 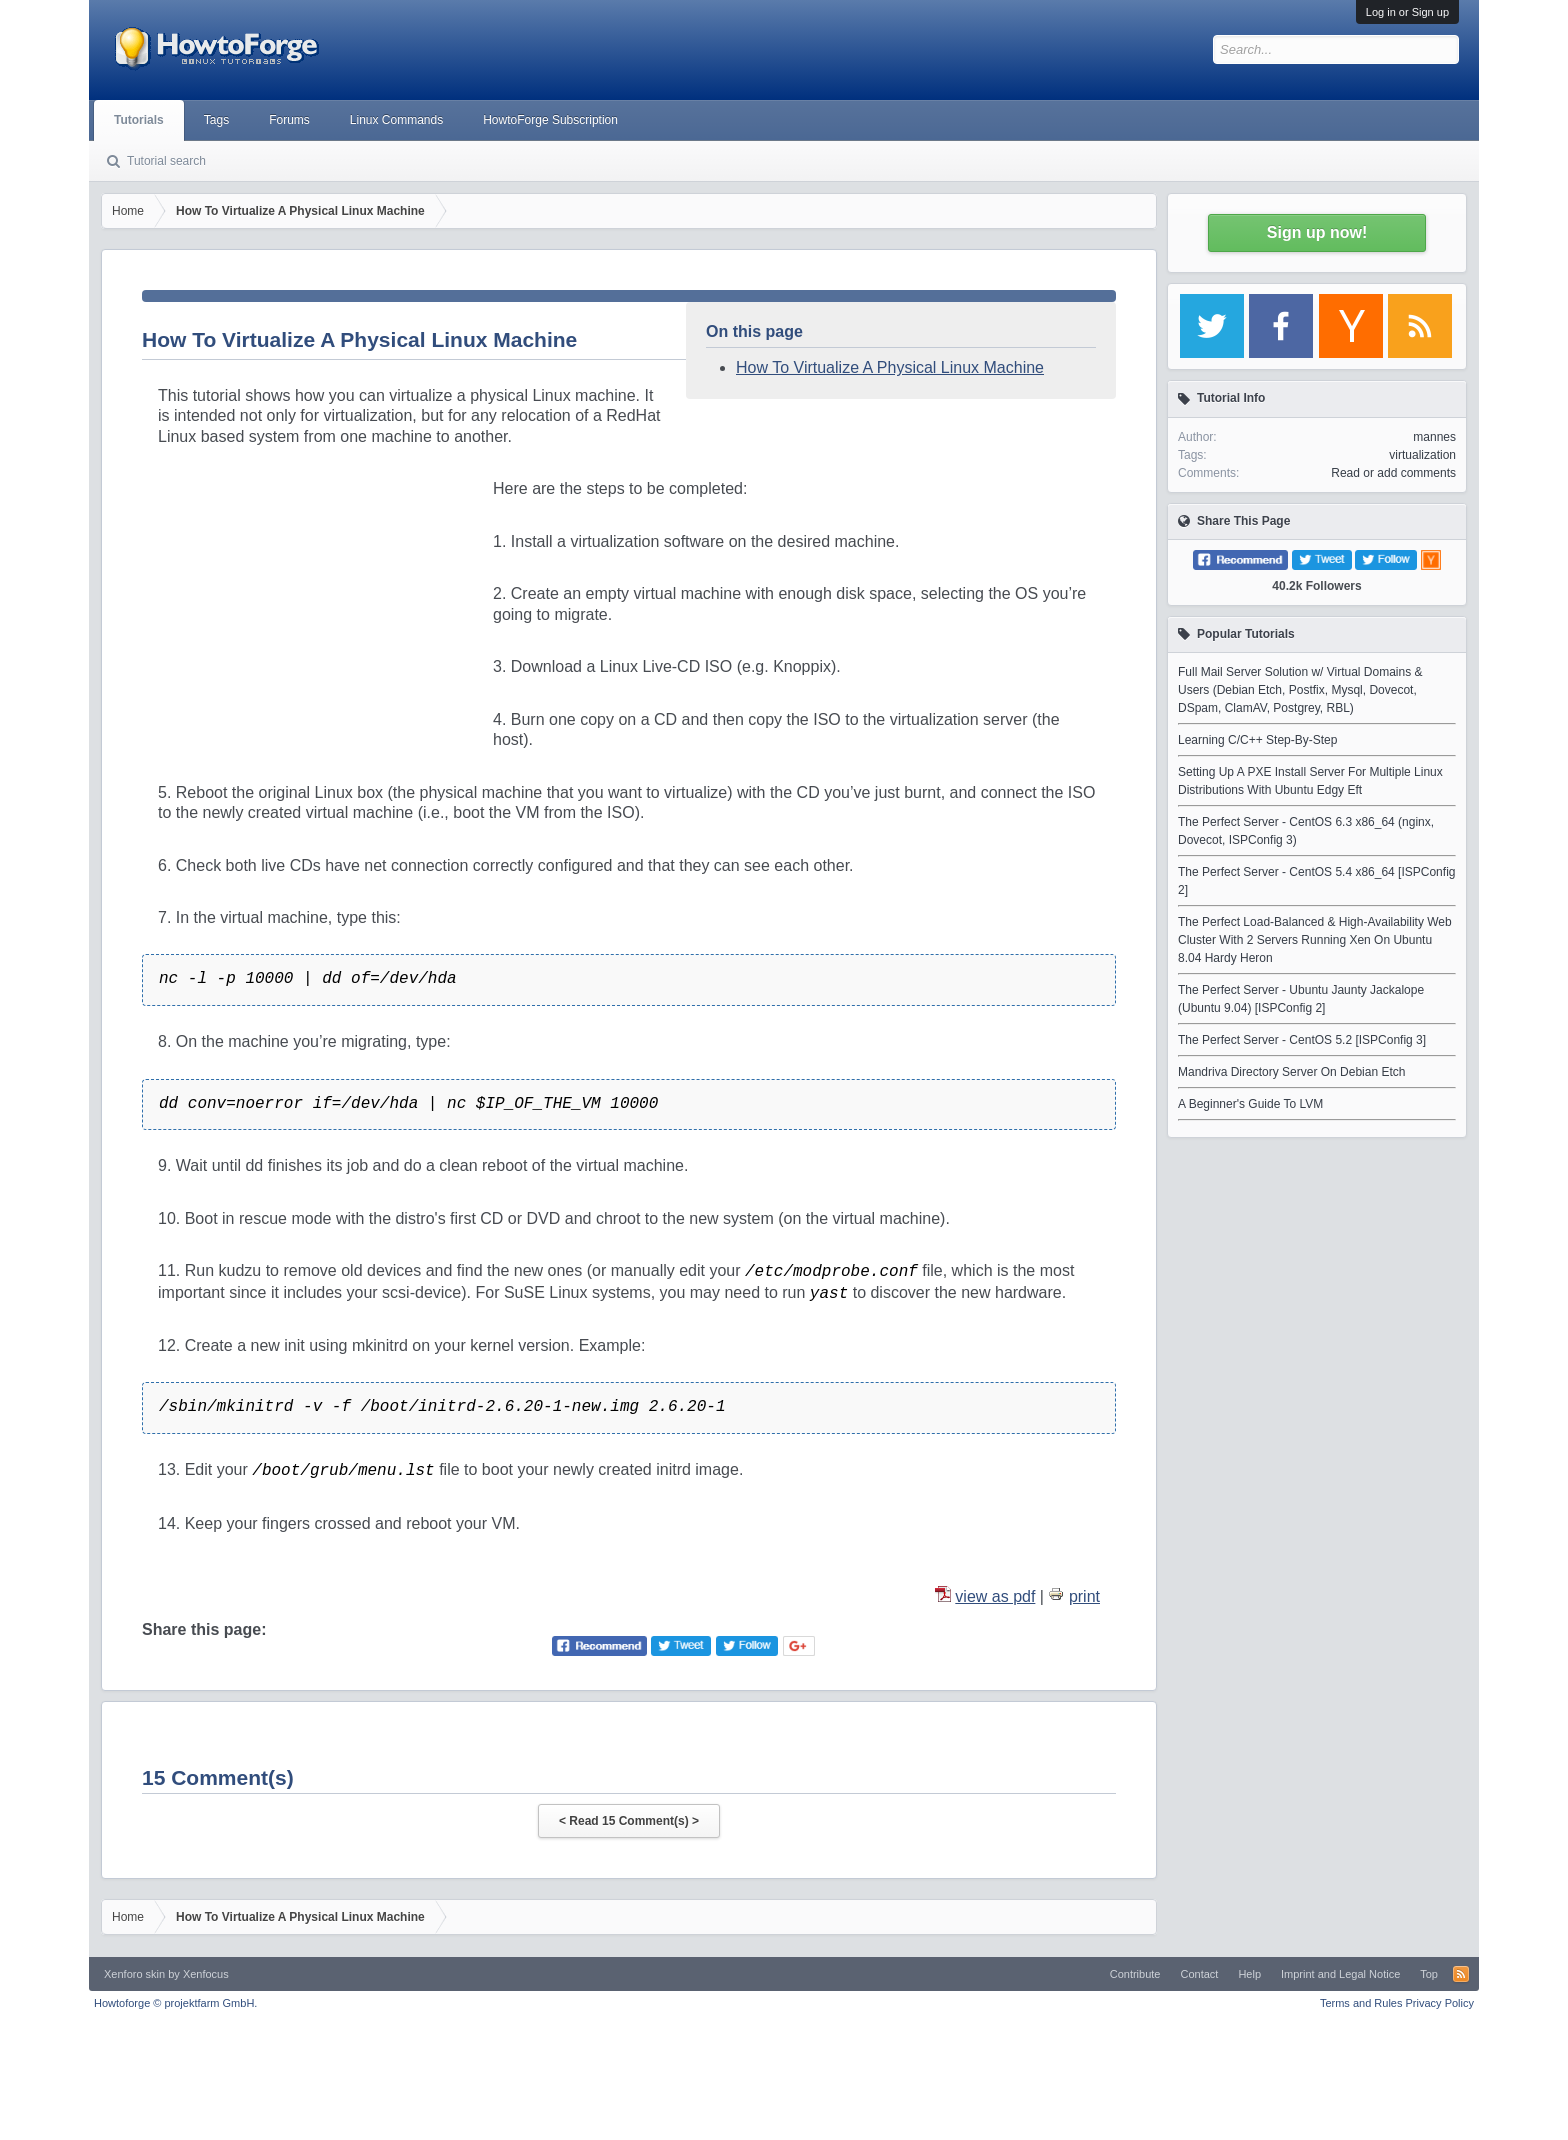 What do you see at coordinates (1440, 2003) in the screenshot?
I see `Privacy Policy` at bounding box center [1440, 2003].